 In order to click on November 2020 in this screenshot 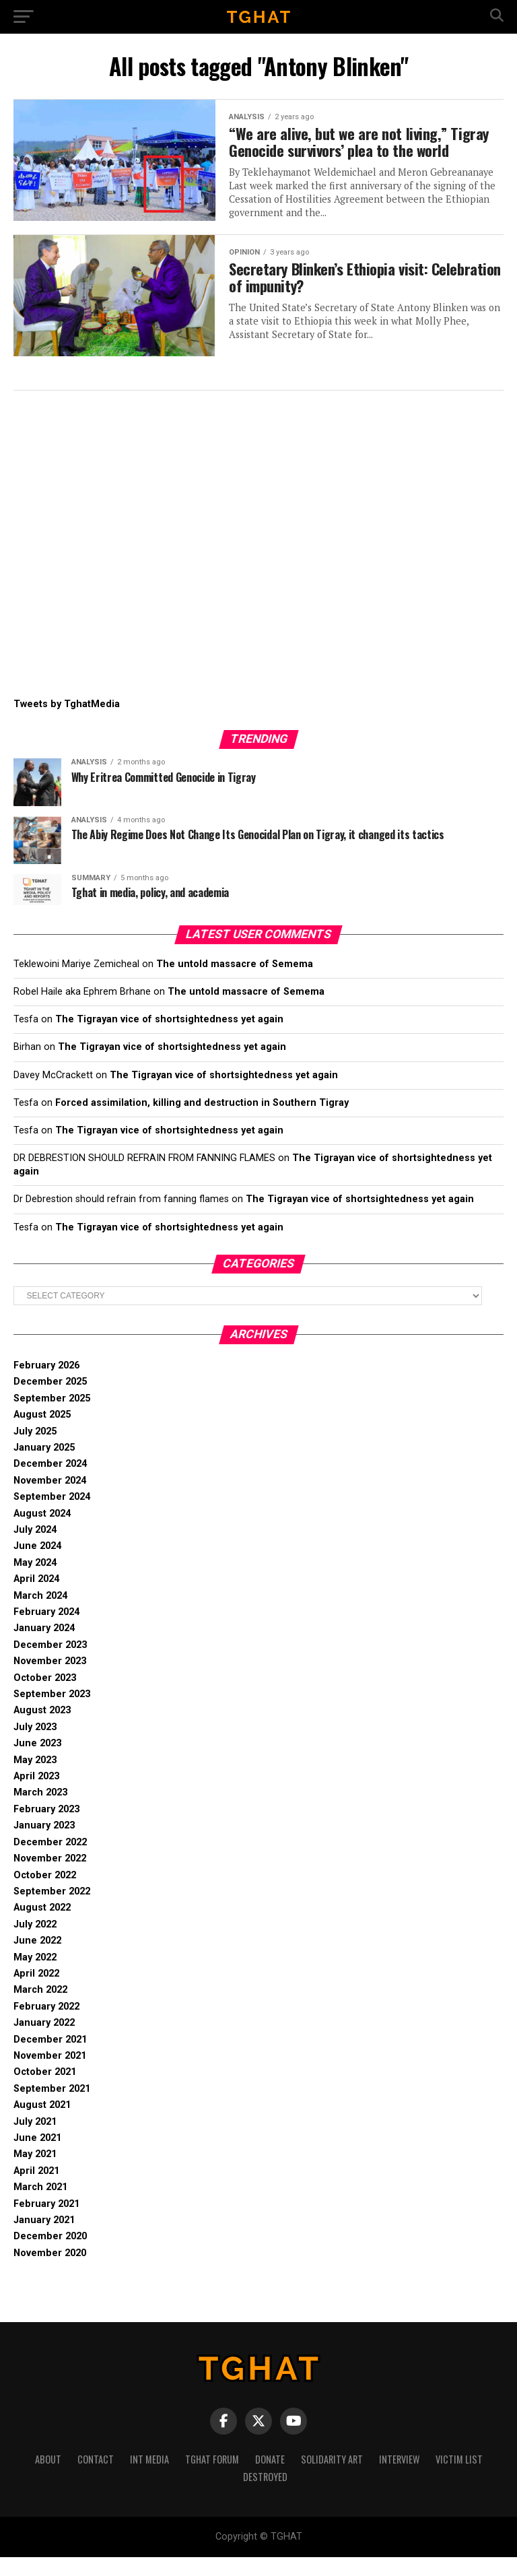, I will do `click(49, 2272)`.